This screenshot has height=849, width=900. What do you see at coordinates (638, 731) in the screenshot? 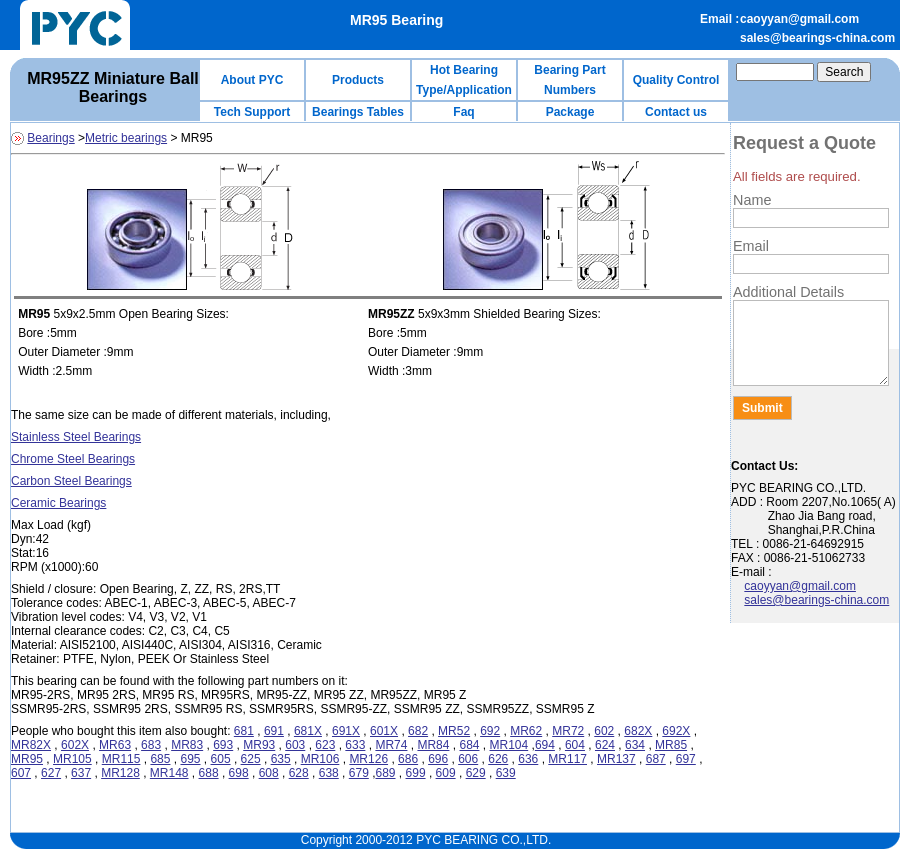
I see `682X` at bounding box center [638, 731].